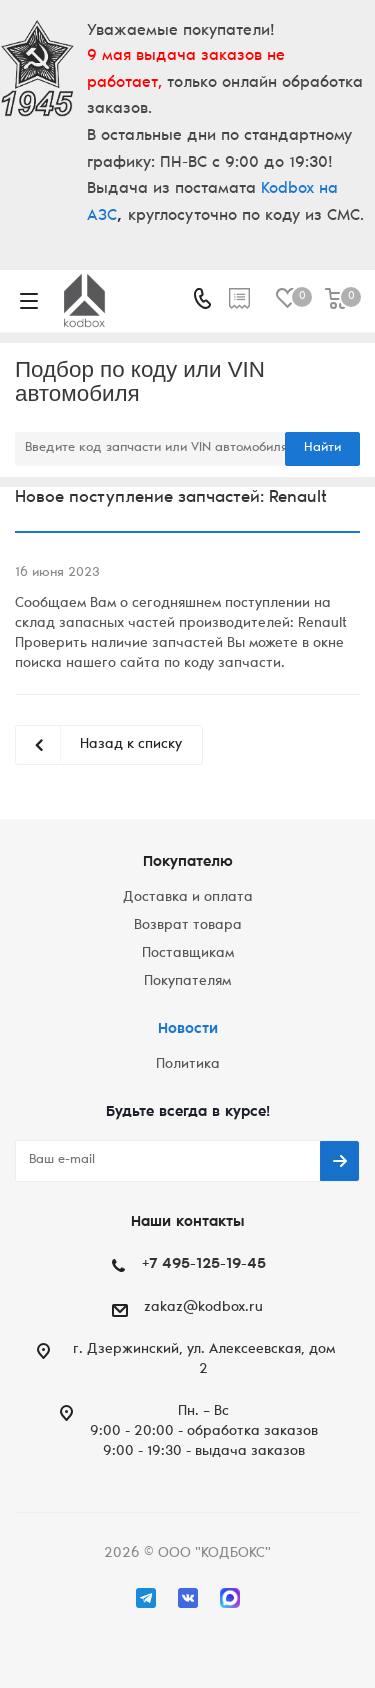 The height and width of the screenshot is (1688, 375). Describe the element at coordinates (188, 1065) in the screenshot. I see `Политика` at that location.